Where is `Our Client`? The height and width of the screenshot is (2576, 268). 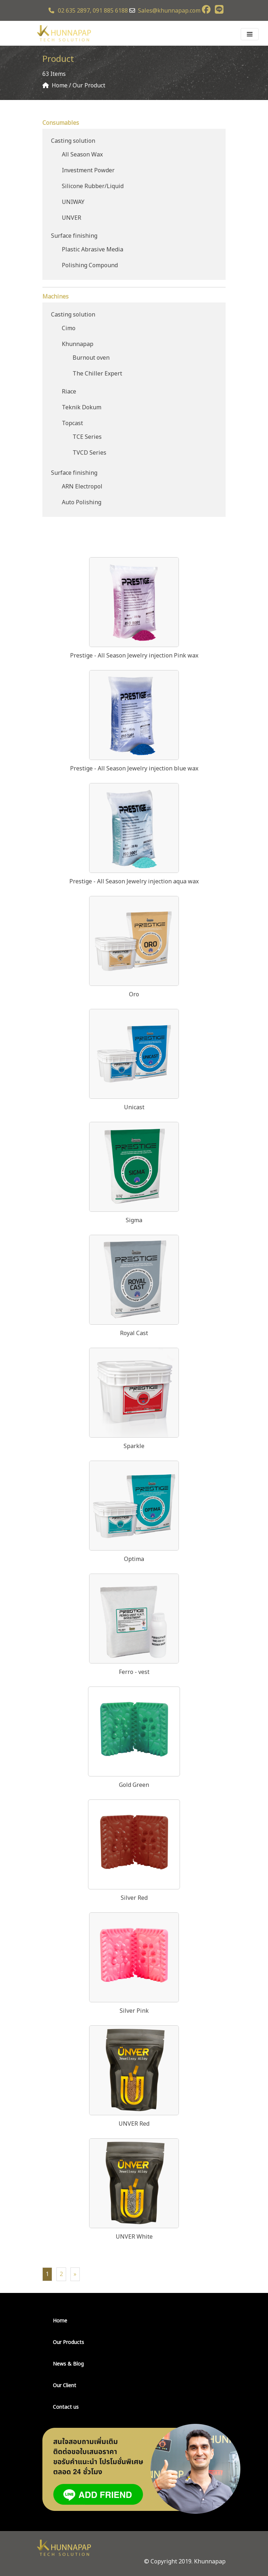 Our Client is located at coordinates (64, 2385).